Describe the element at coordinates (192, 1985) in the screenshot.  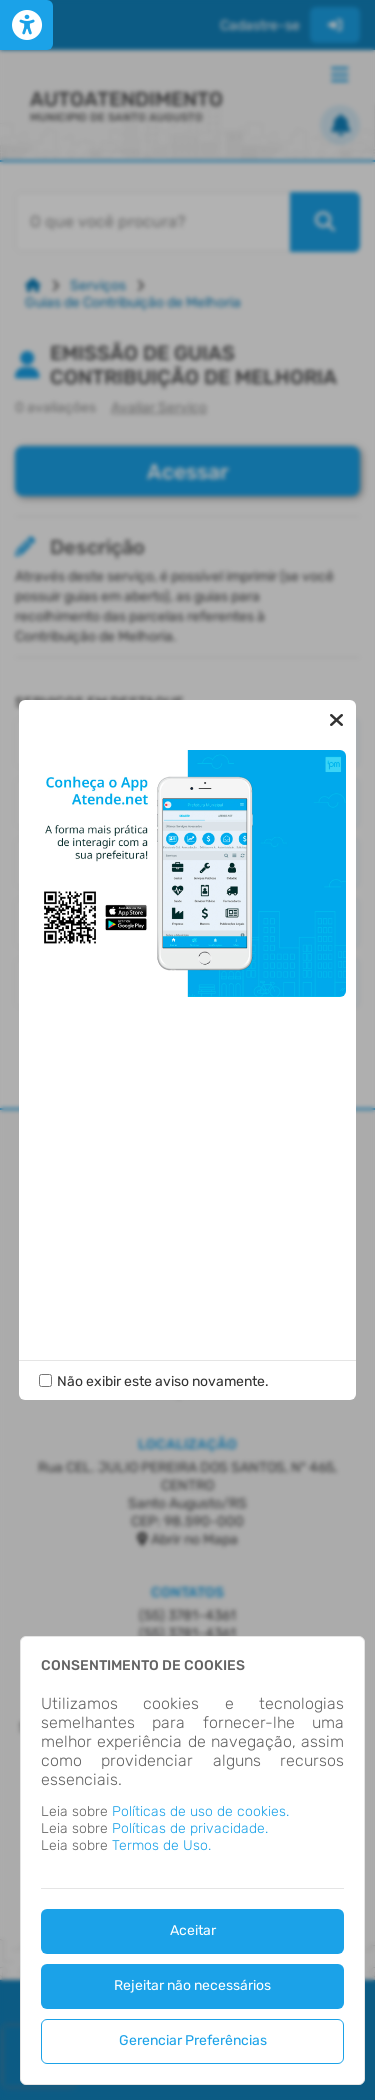
I see `Rejeitar não necessários` at that location.